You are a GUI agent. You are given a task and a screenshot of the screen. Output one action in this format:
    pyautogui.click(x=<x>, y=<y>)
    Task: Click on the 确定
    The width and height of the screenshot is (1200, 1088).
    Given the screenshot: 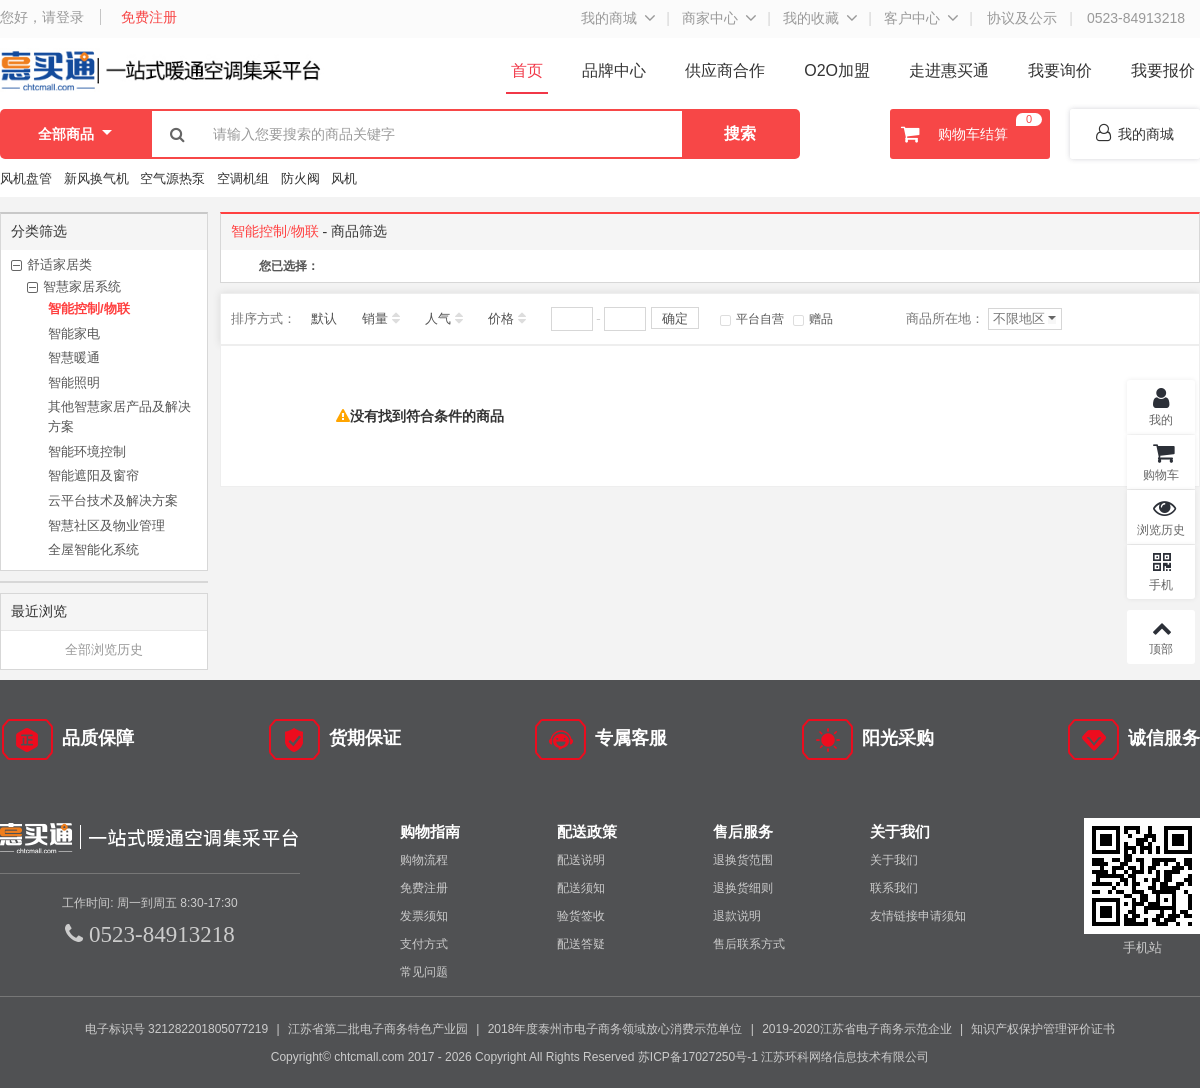 What is the action you would take?
    pyautogui.click(x=675, y=318)
    